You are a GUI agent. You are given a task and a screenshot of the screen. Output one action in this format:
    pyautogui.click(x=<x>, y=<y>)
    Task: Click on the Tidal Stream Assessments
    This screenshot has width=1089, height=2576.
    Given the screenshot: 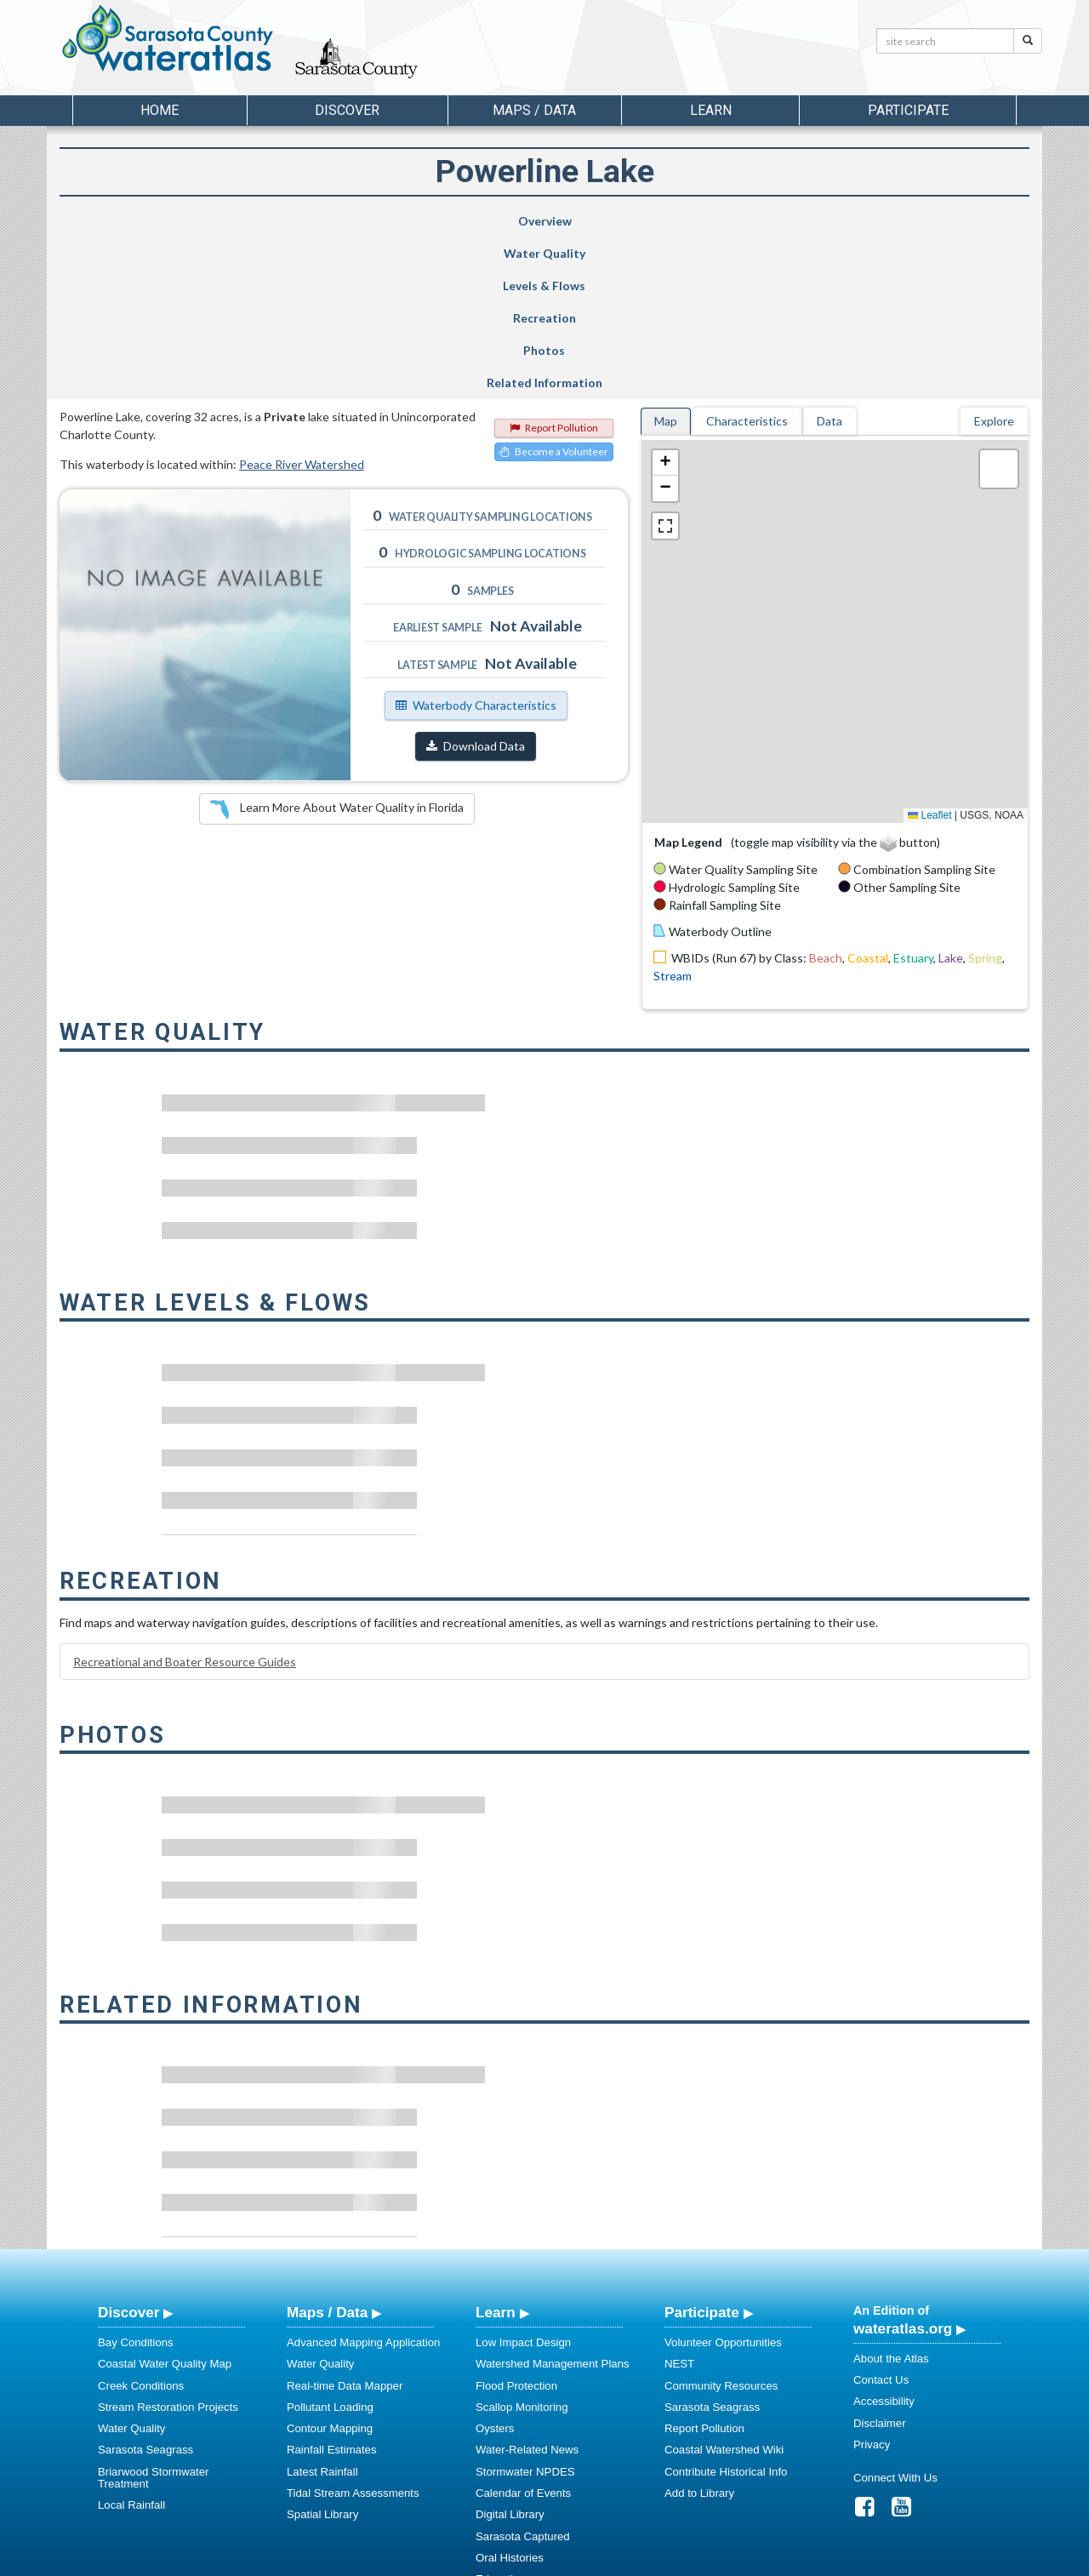 What is the action you would take?
    pyautogui.click(x=353, y=2331)
    